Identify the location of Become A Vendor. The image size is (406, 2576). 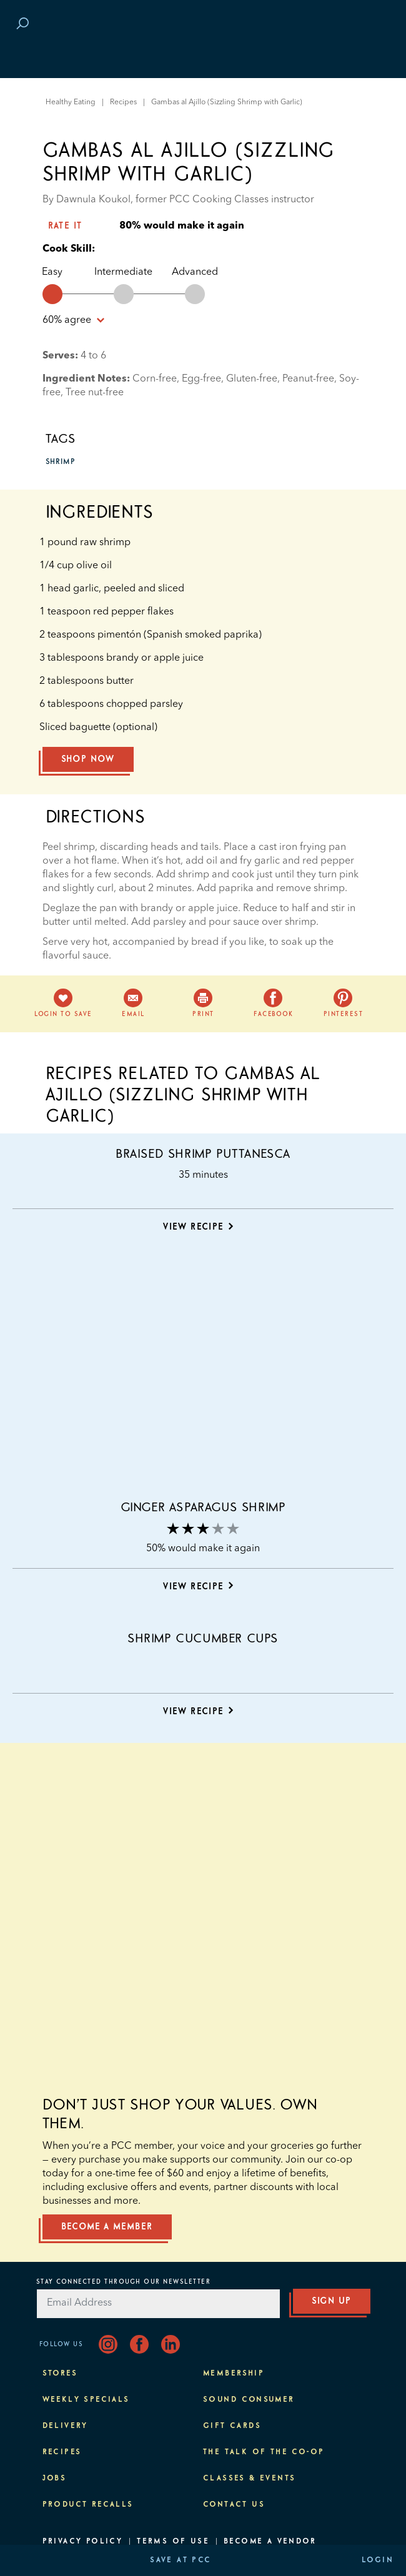
(270, 2541).